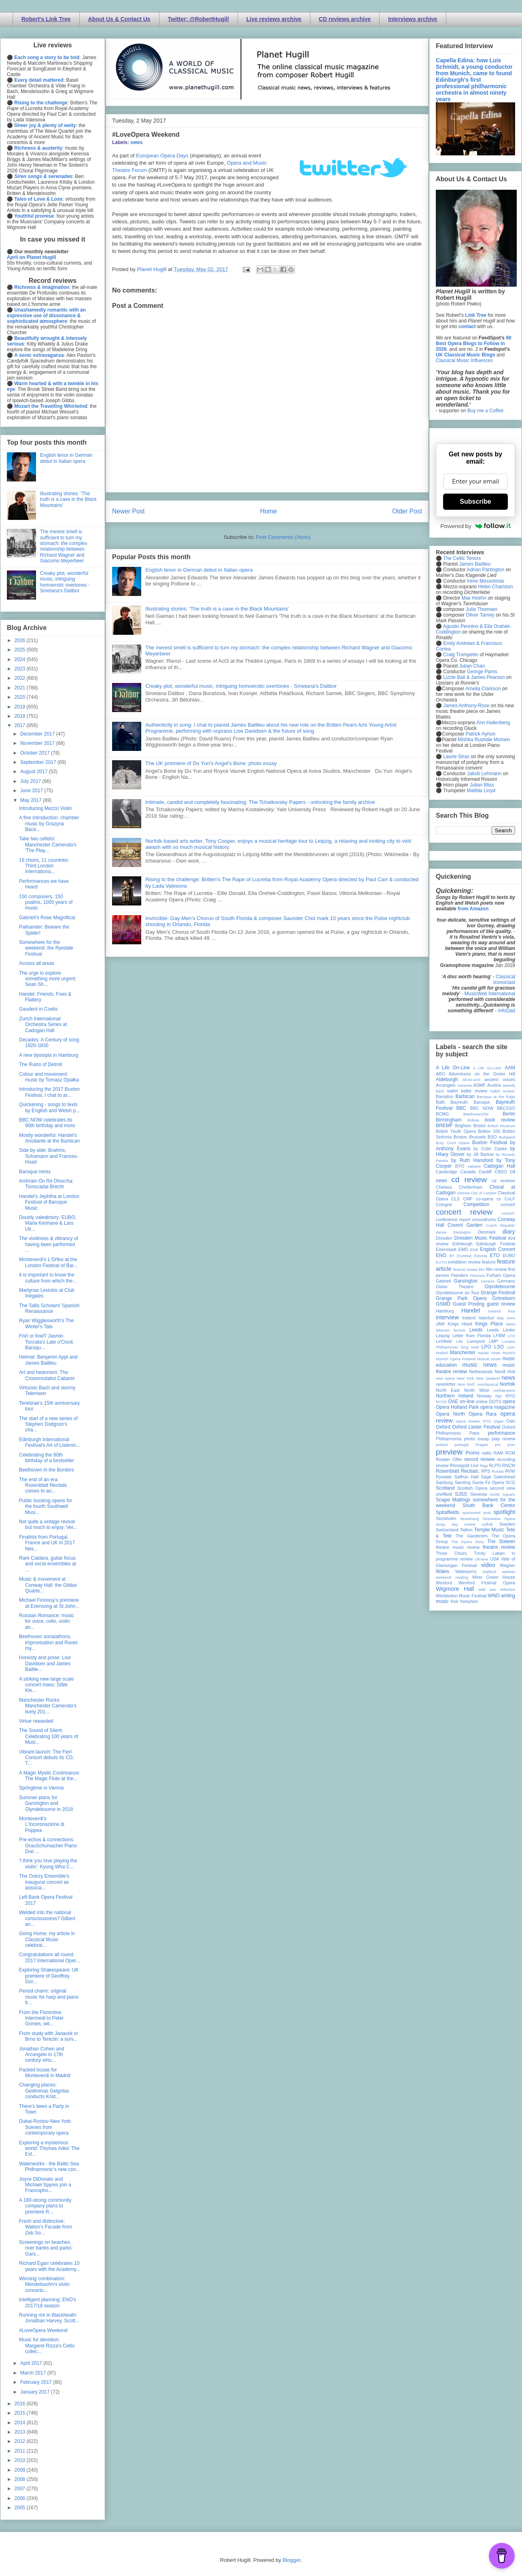 Image resolution: width=522 pixels, height=2576 pixels. Describe the element at coordinates (495, 586) in the screenshot. I see `Helen Charlston` at that location.